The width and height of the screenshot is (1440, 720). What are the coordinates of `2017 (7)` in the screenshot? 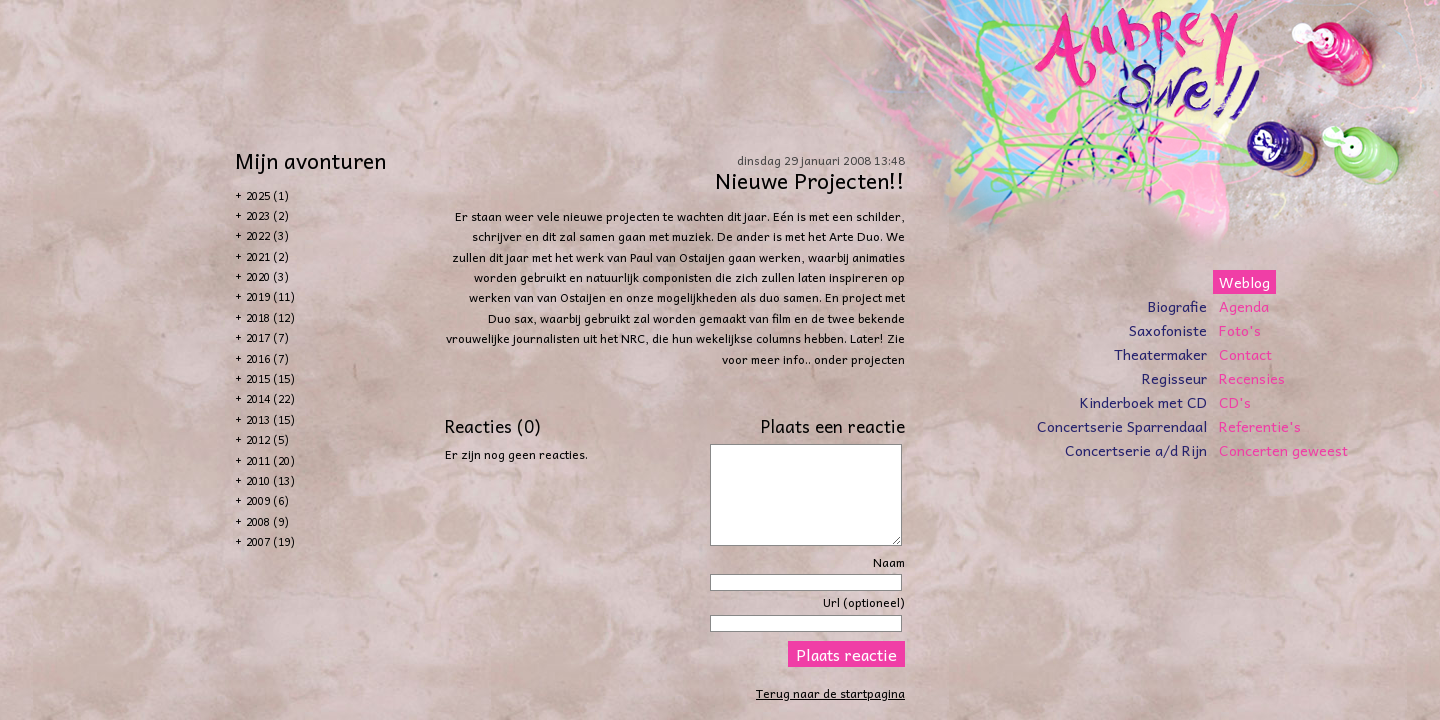 It's located at (267, 337).